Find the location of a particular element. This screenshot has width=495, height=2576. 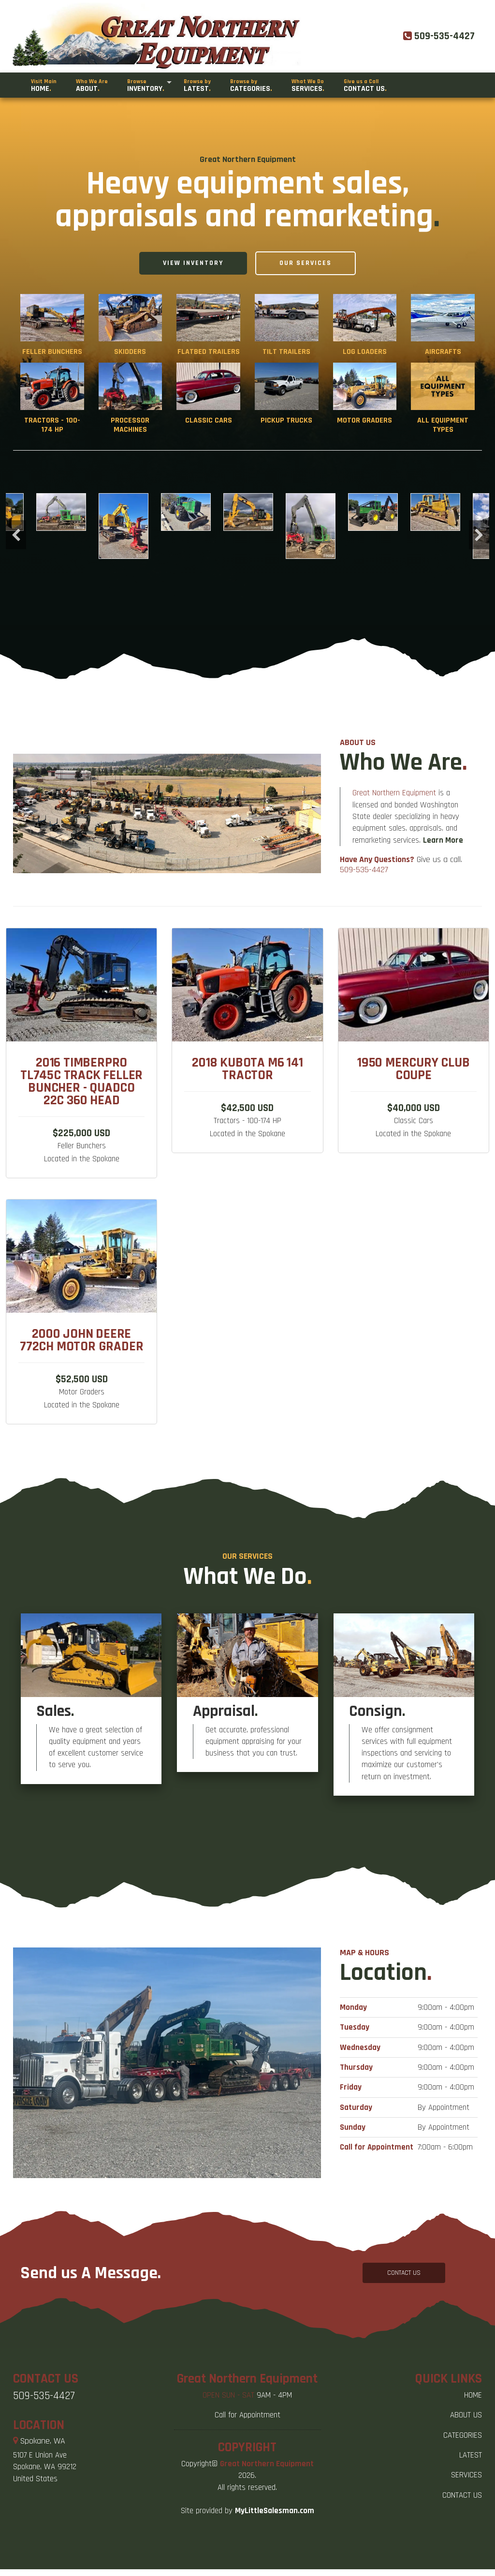

Pickup Trucks is located at coordinates (286, 420).